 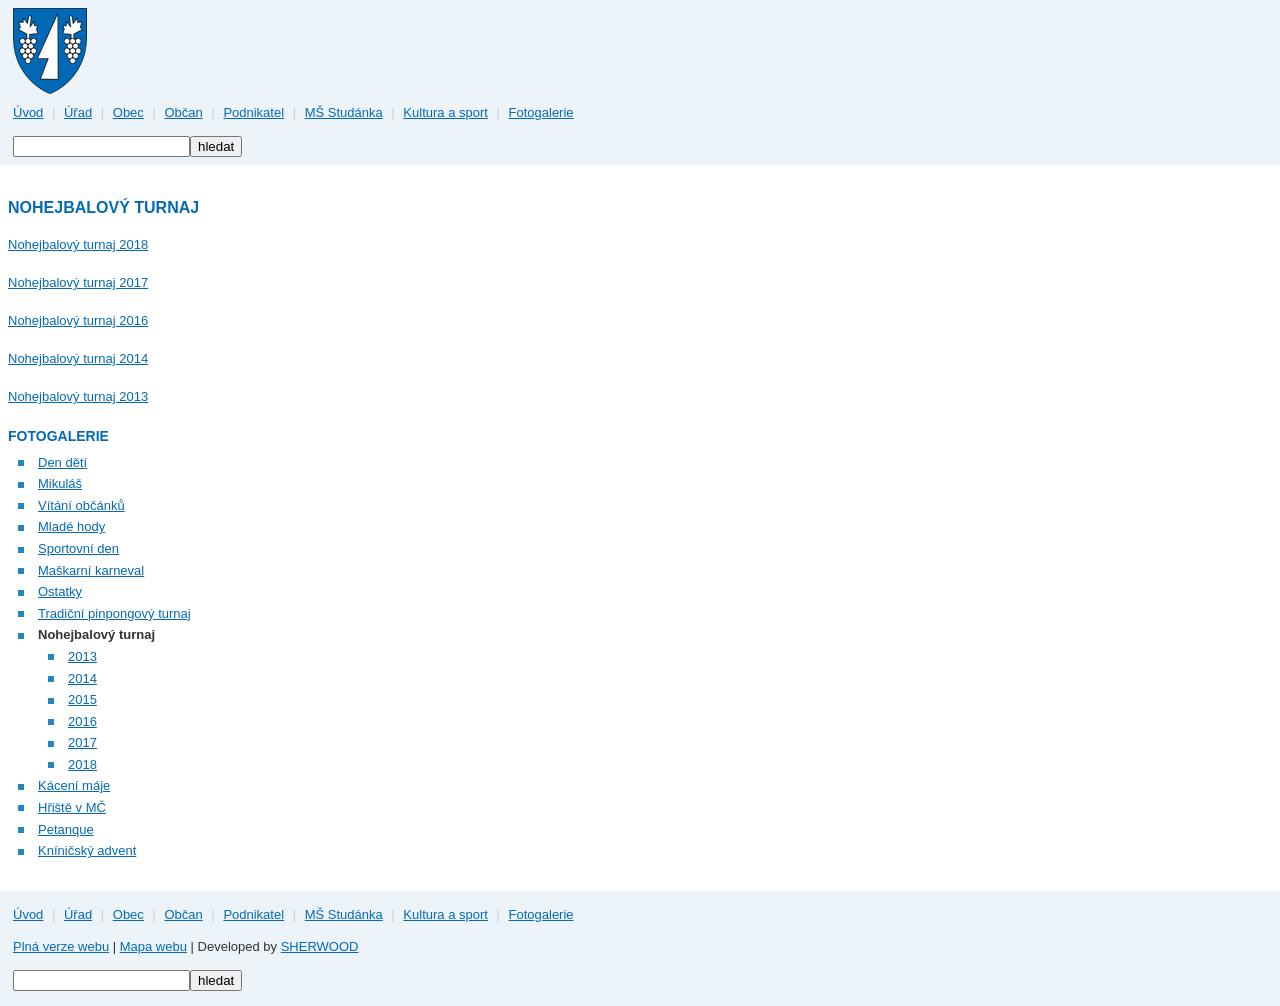 I want to click on Občan, so click(x=183, y=112).